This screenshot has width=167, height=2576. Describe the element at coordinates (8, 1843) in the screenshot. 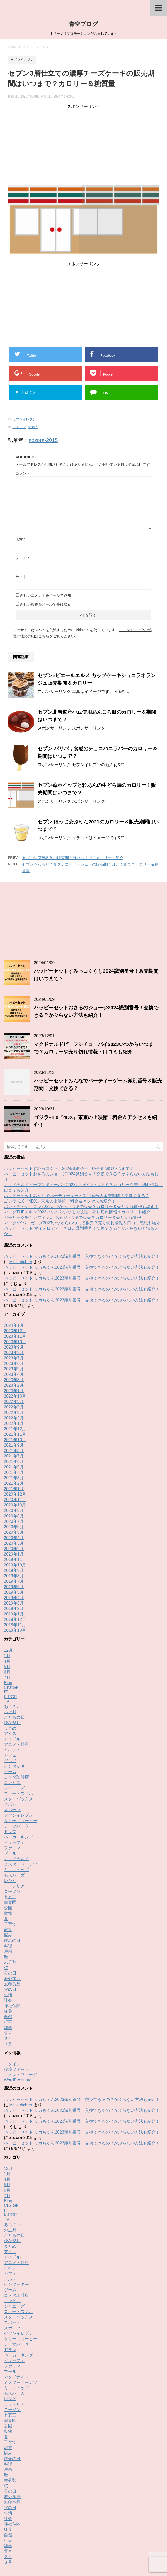

I see `公園` at that location.